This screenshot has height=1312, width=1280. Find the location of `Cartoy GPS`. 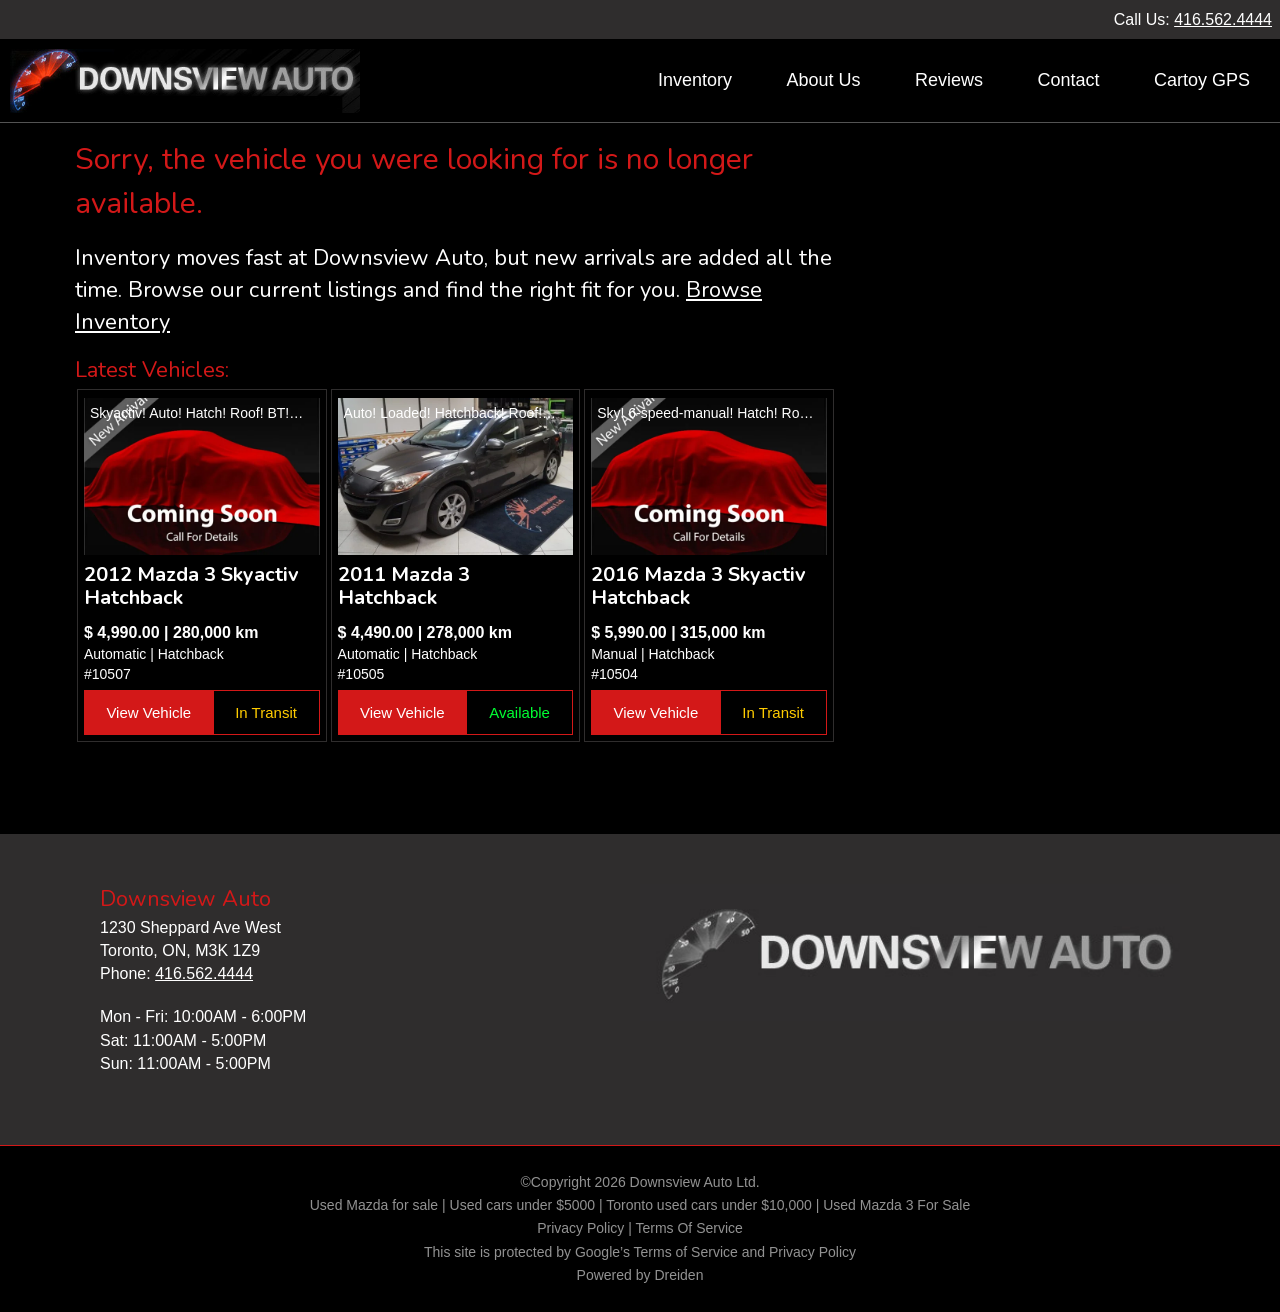

Cartoy GPS is located at coordinates (1202, 80).